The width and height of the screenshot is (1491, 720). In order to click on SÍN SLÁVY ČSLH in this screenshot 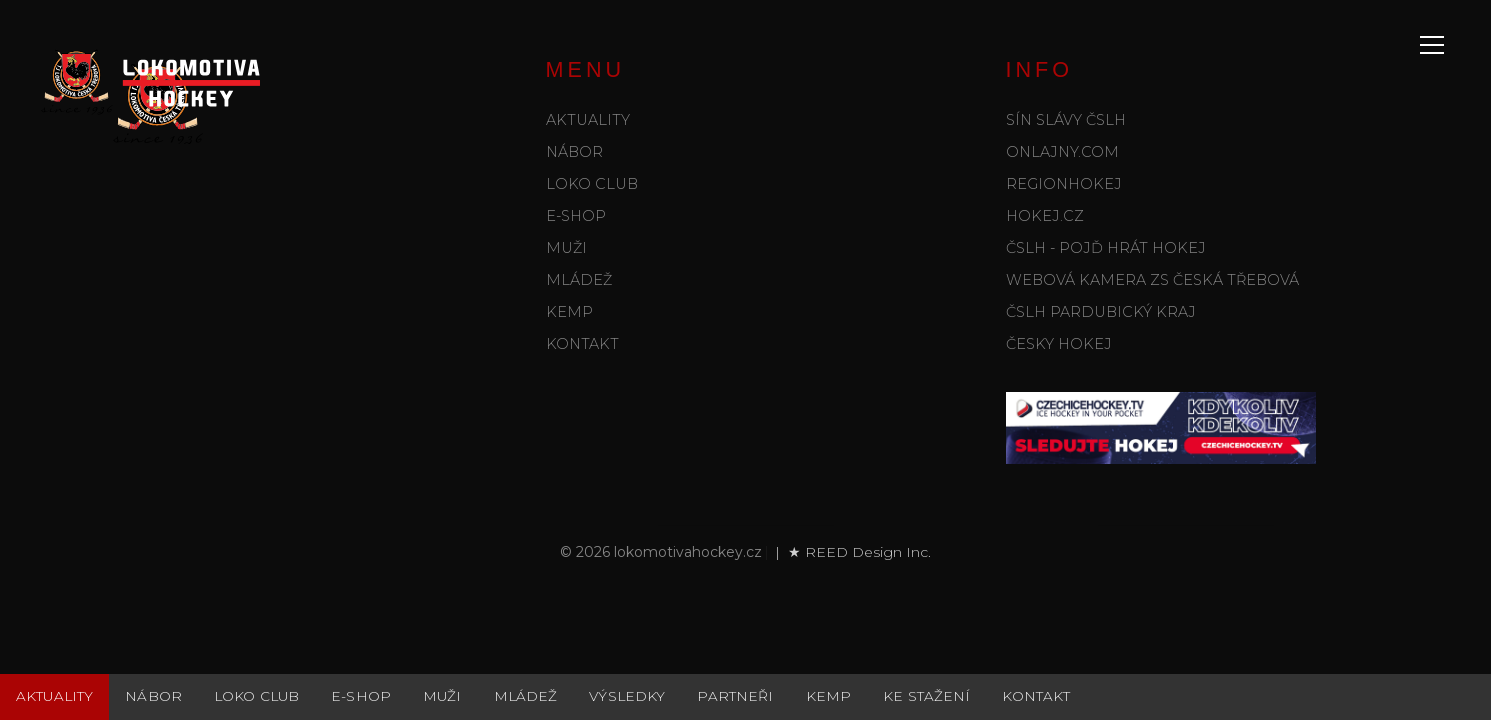, I will do `click(1066, 120)`.